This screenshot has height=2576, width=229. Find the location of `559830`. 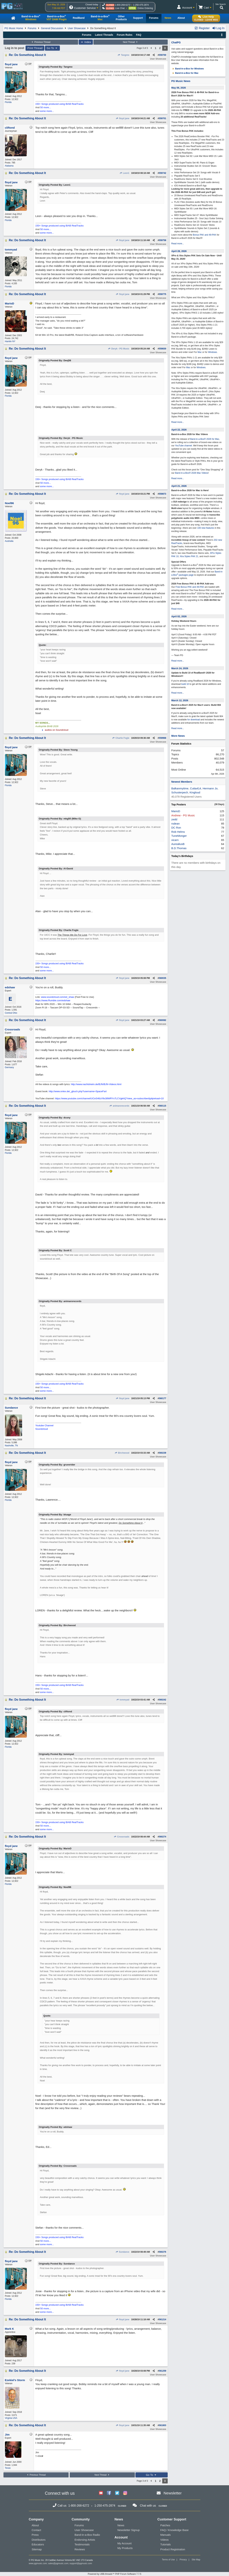

559830 is located at coordinates (162, 348).